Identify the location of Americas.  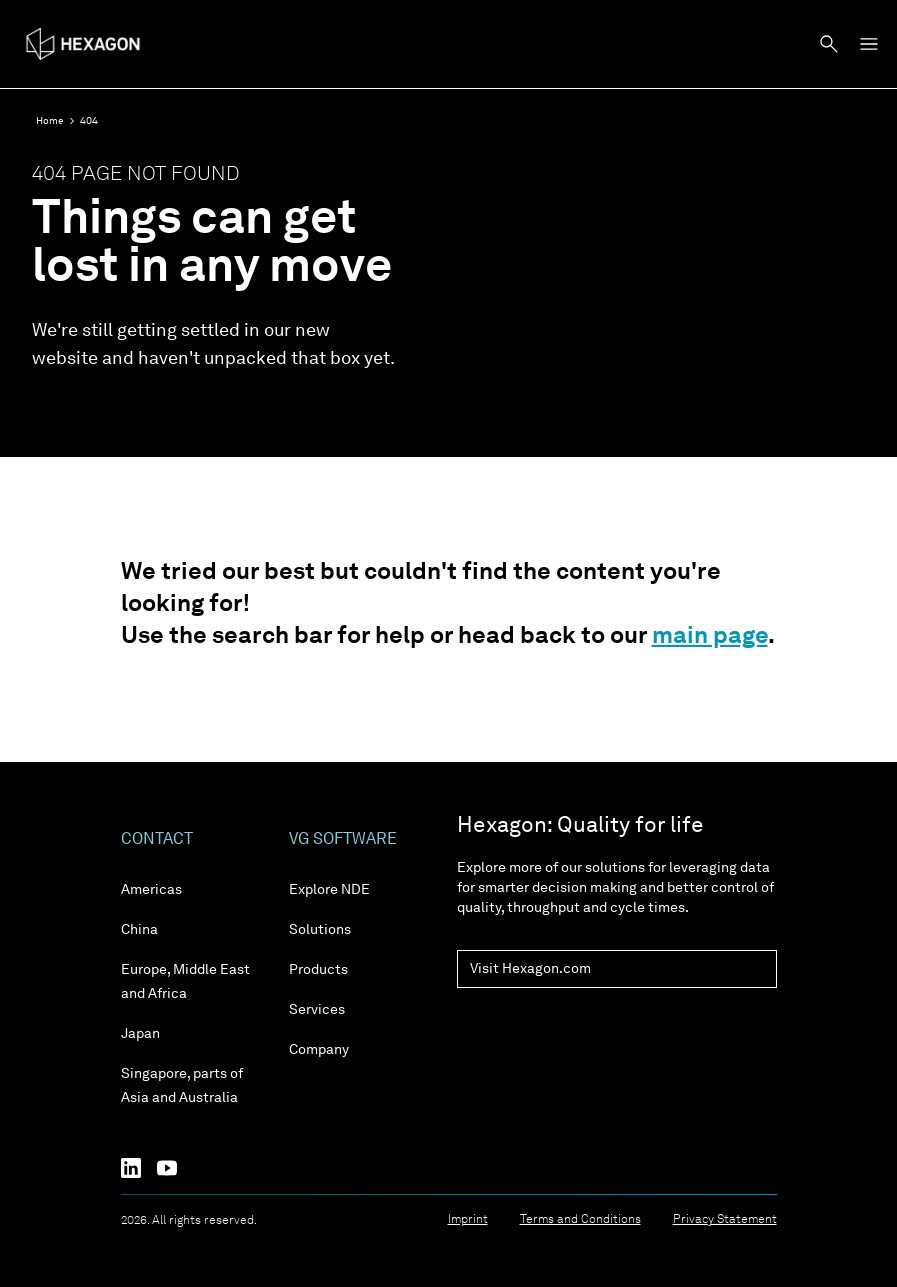
(151, 890).